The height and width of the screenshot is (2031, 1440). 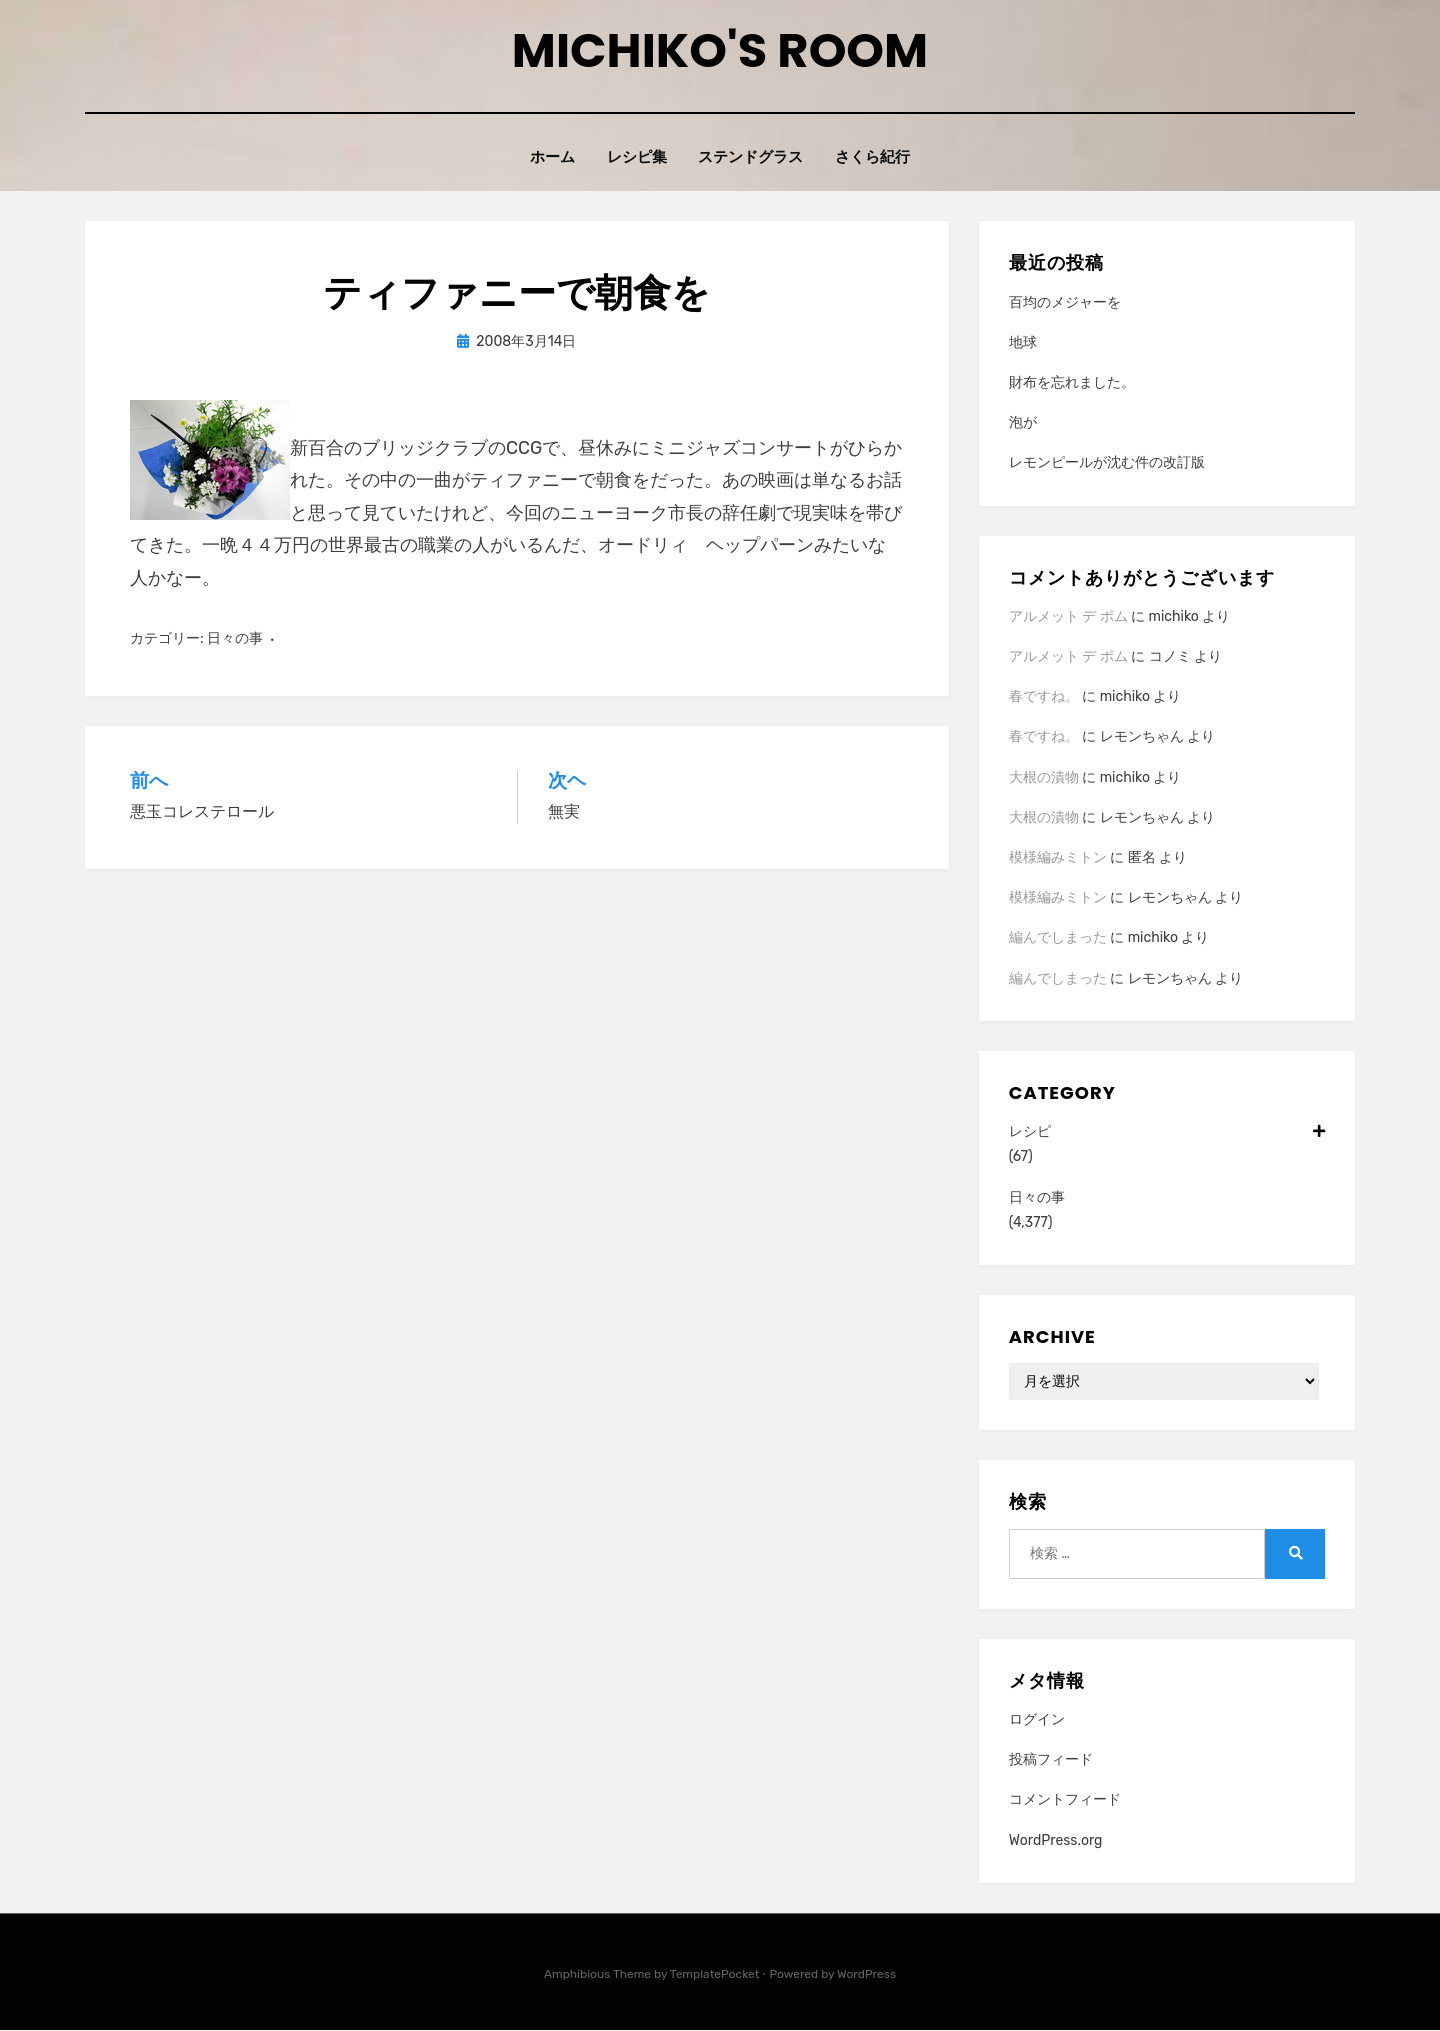 I want to click on ホーム, so click(x=549, y=157).